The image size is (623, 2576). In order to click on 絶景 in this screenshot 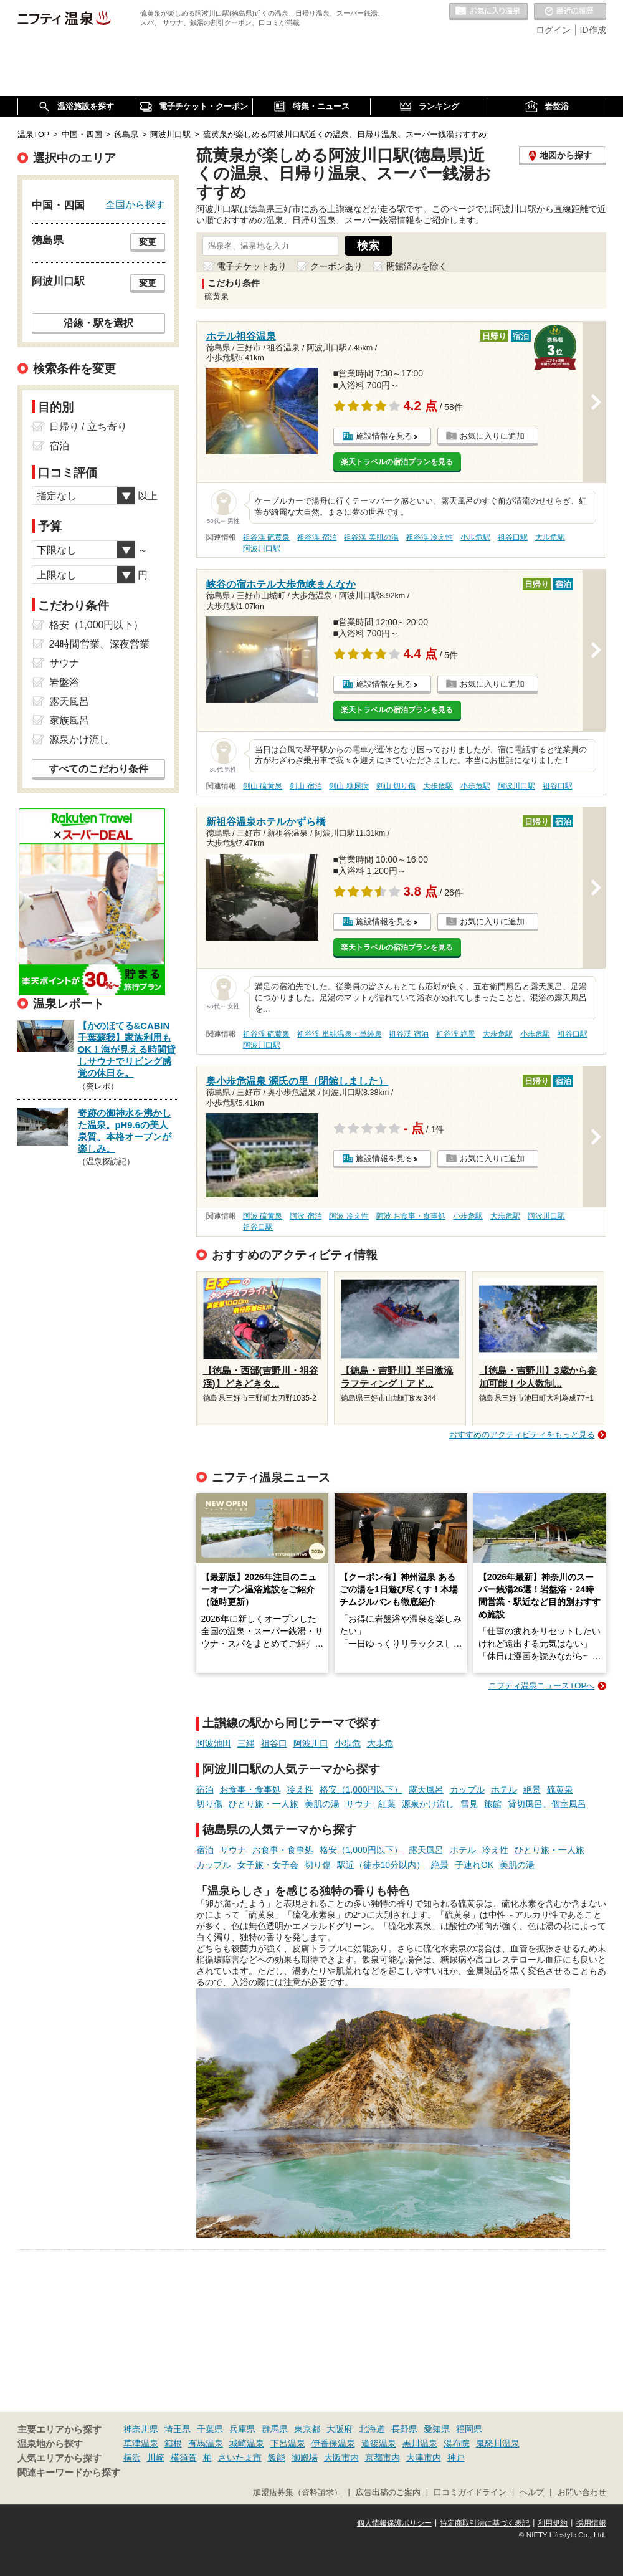, I will do `click(532, 1789)`.